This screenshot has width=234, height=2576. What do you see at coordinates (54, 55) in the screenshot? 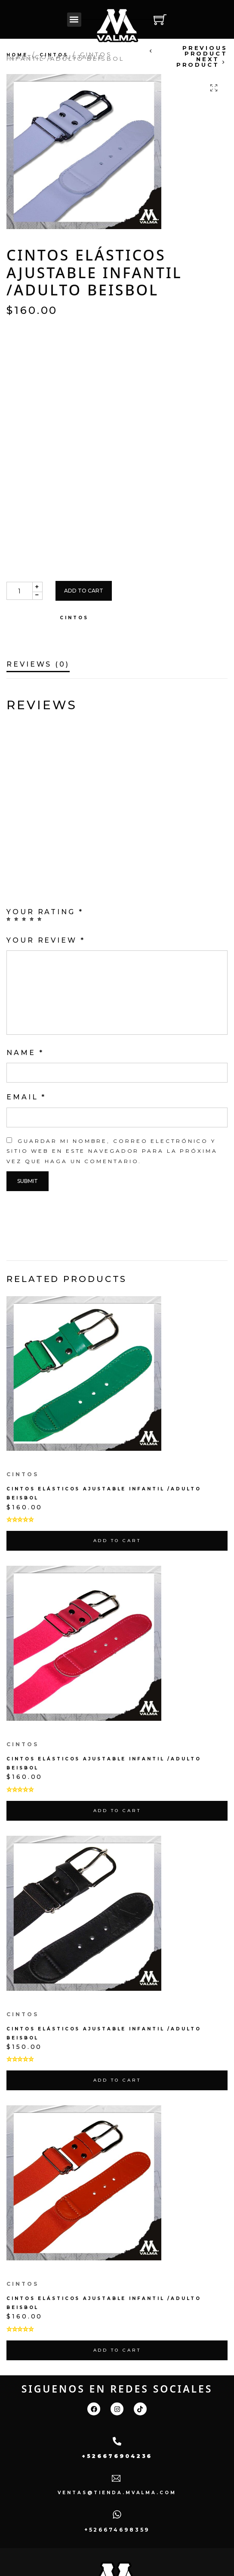
I see `cintos` at bounding box center [54, 55].